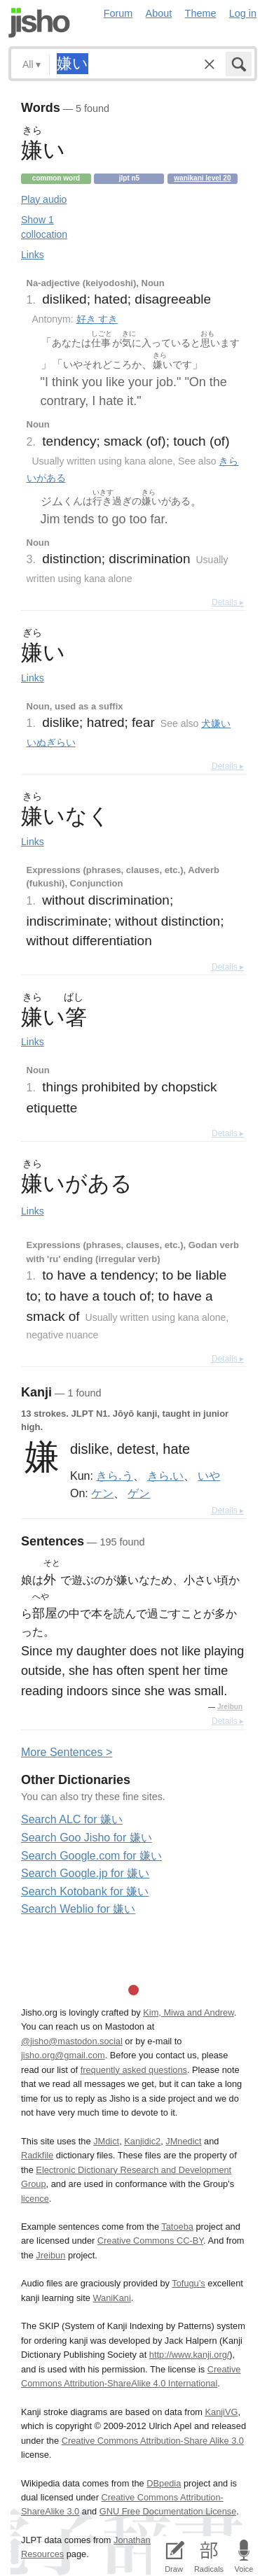 The image size is (267, 2576). Describe the element at coordinates (72, 1819) in the screenshot. I see `Search ALC for 嫌い` at that location.